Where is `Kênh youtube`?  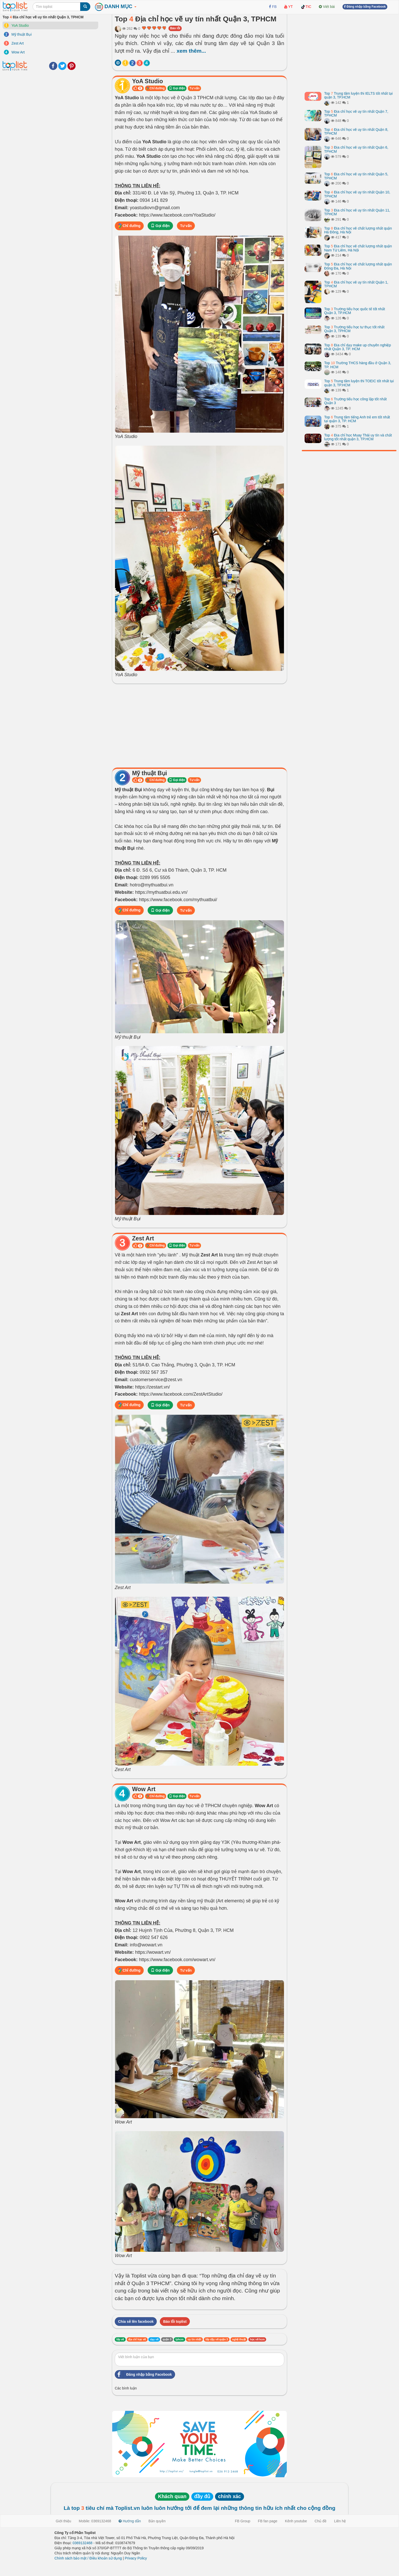
Kênh youtube is located at coordinates (296, 2521).